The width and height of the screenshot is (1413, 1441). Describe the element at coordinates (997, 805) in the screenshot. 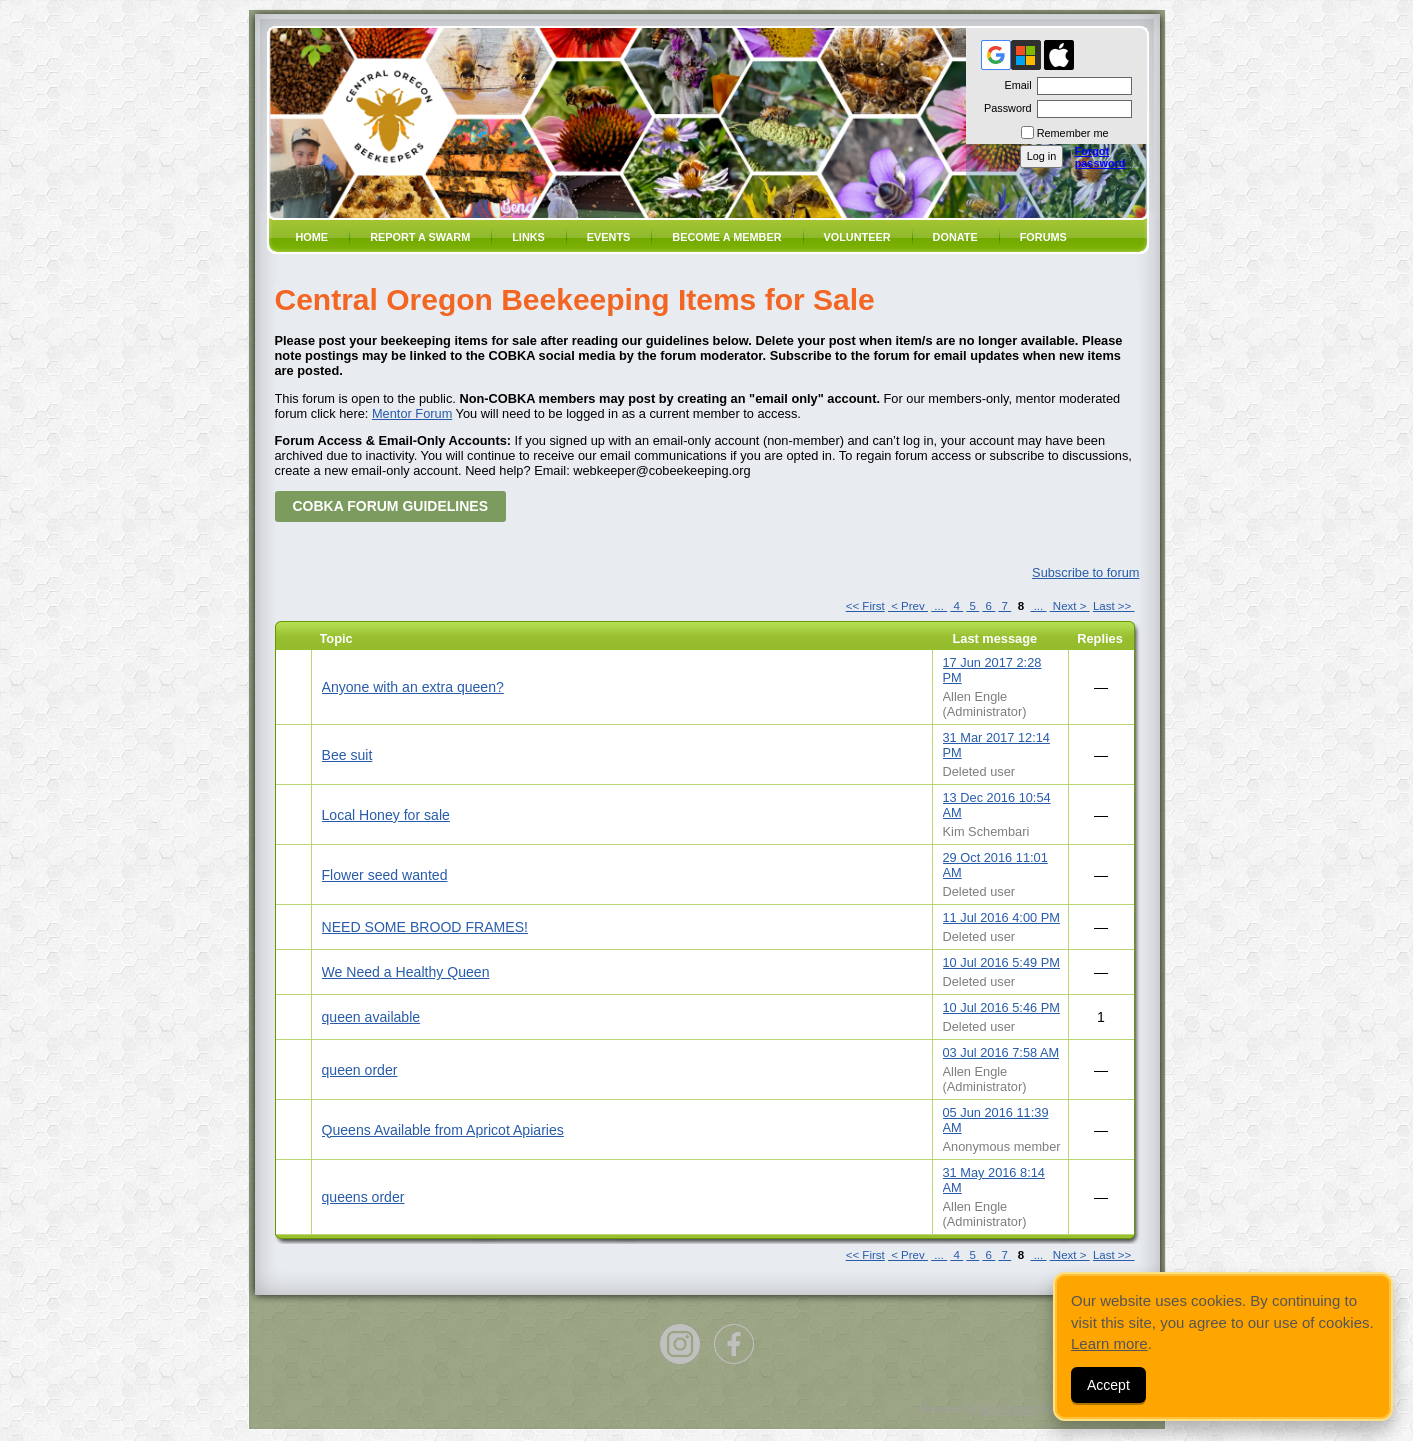

I see `13 Dec 2016 10:54 AM` at that location.